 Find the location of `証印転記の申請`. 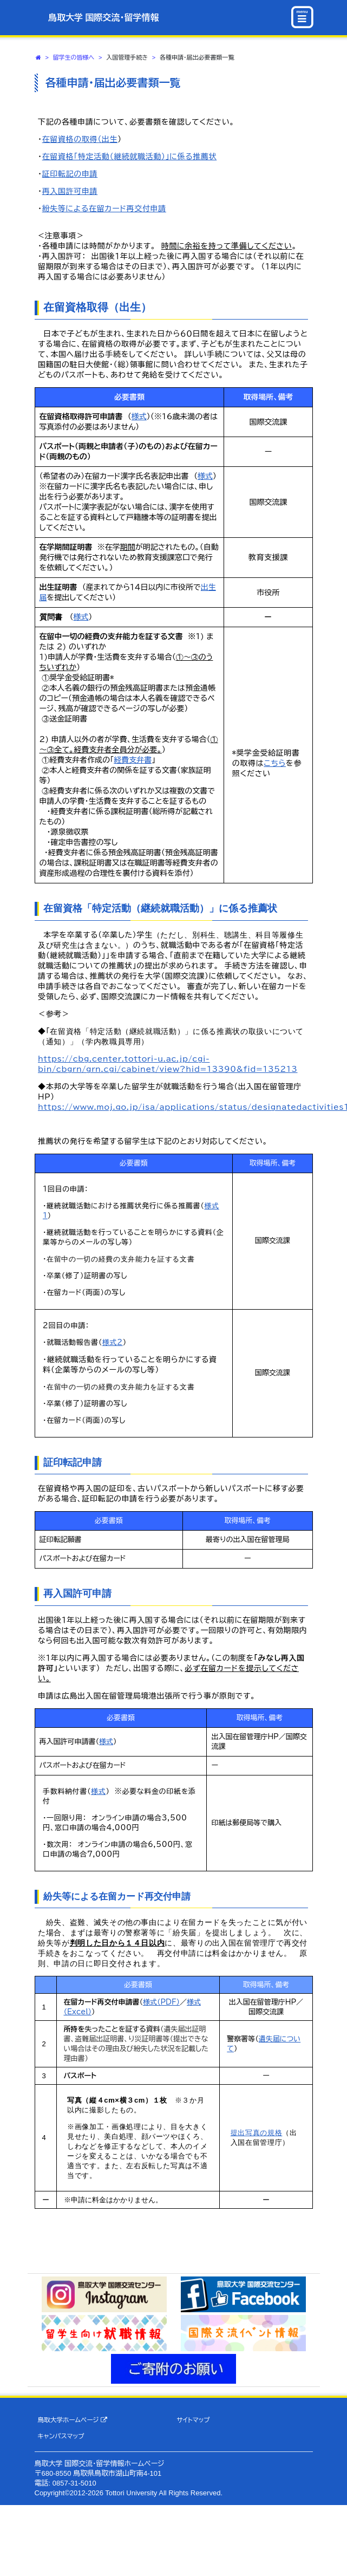

証印転記の申請 is located at coordinates (70, 174).